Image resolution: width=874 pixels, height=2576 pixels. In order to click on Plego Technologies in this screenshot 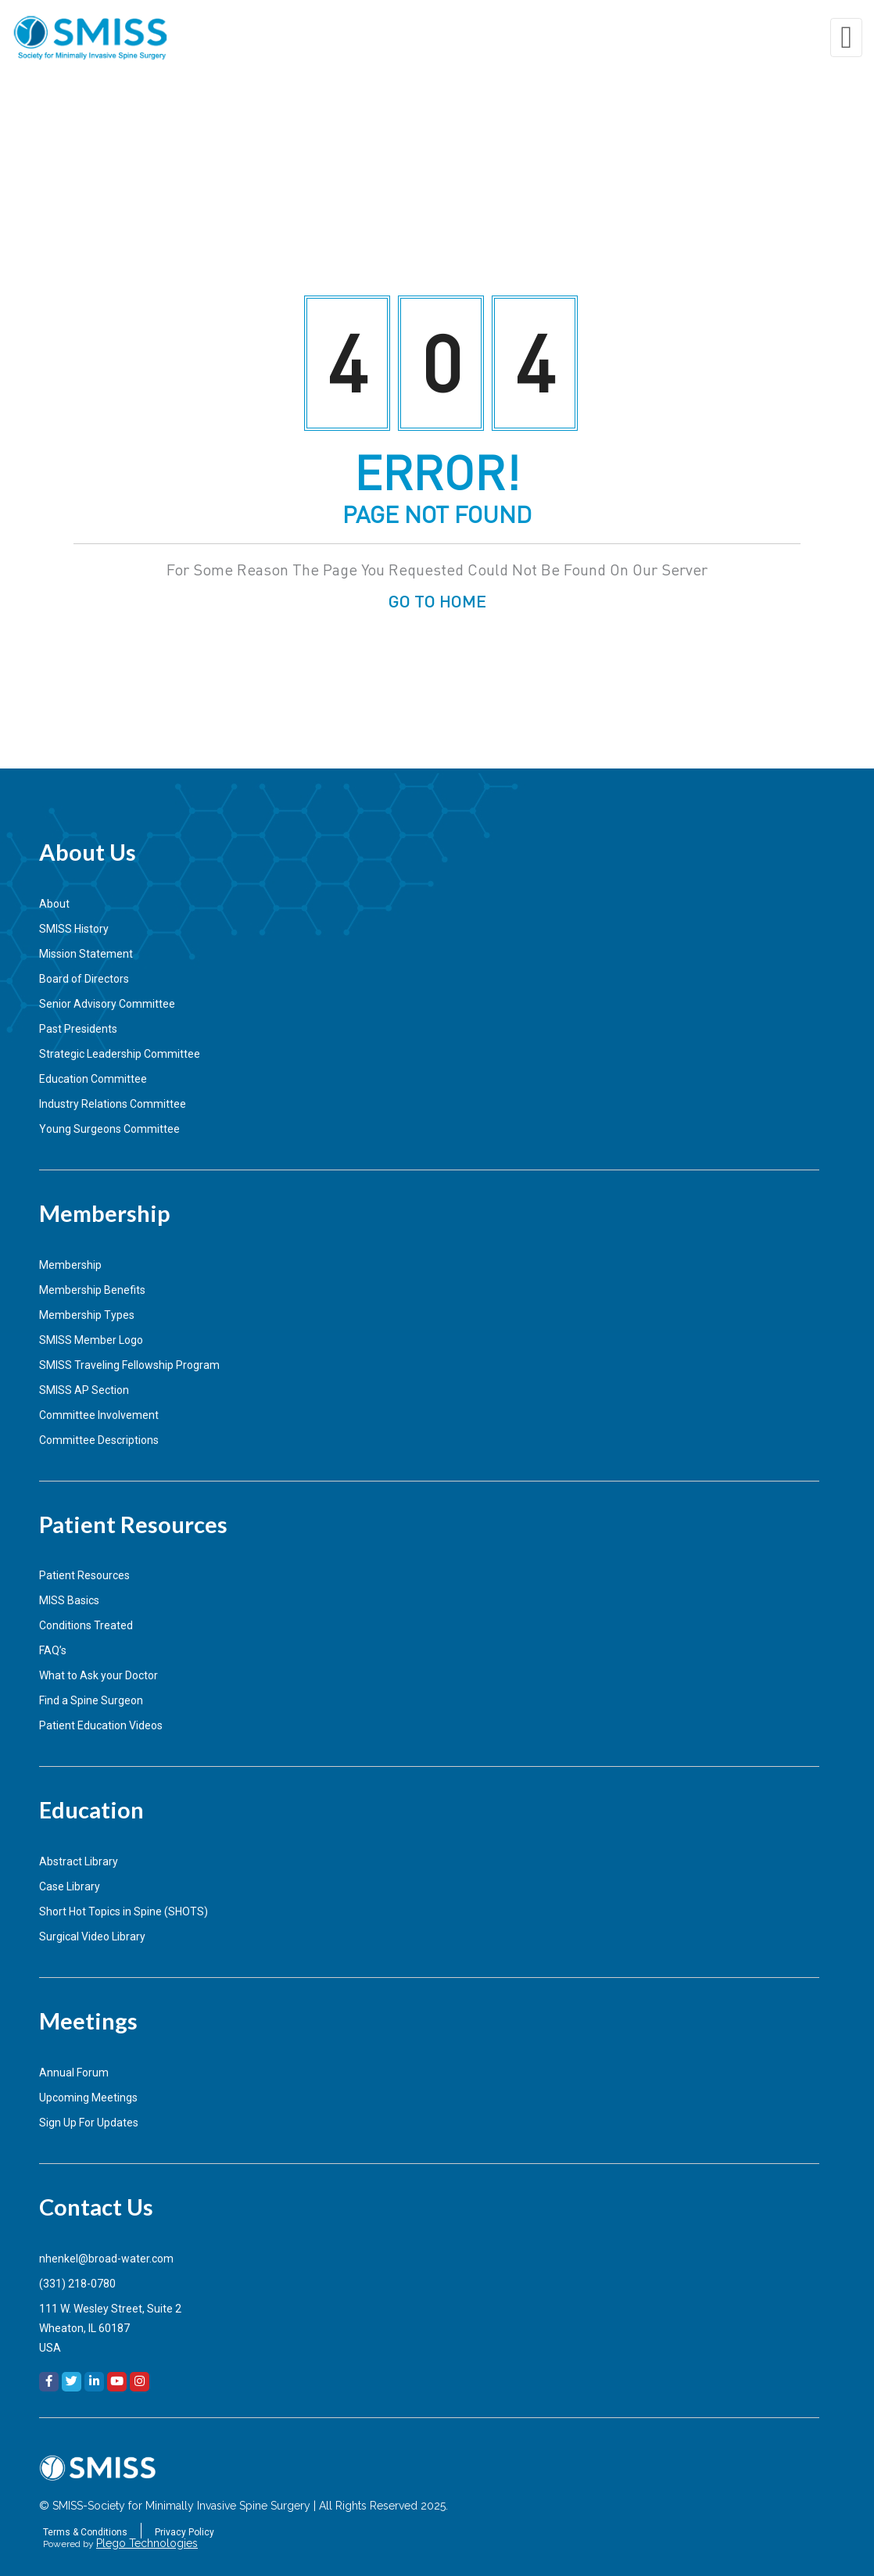, I will do `click(147, 2543)`.